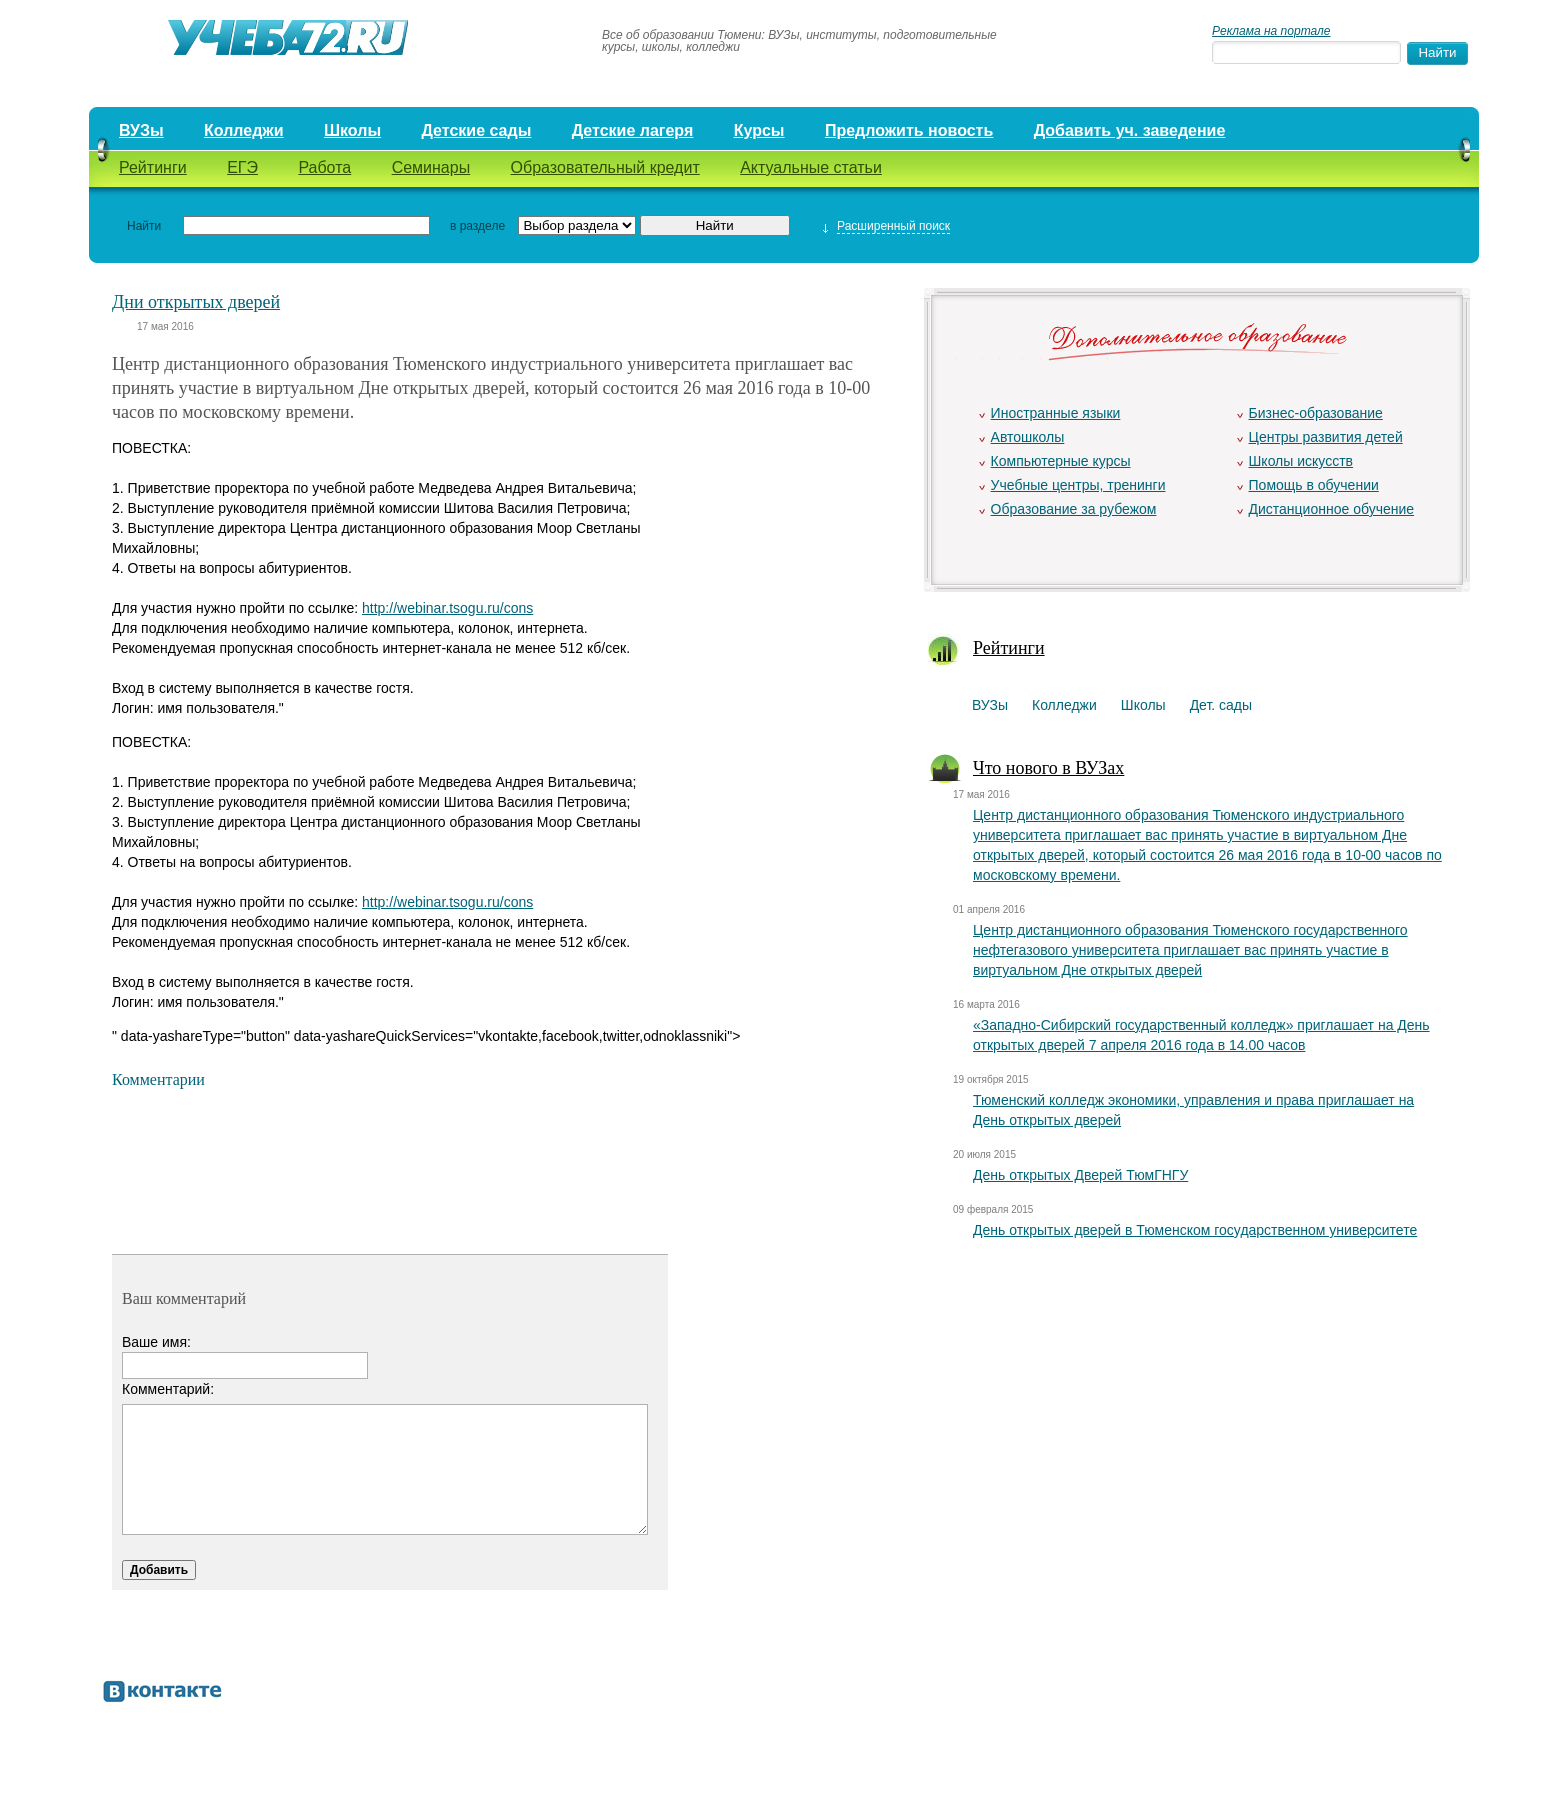  Describe the element at coordinates (1332, 509) in the screenshot. I see `Дистанционное обучение` at that location.